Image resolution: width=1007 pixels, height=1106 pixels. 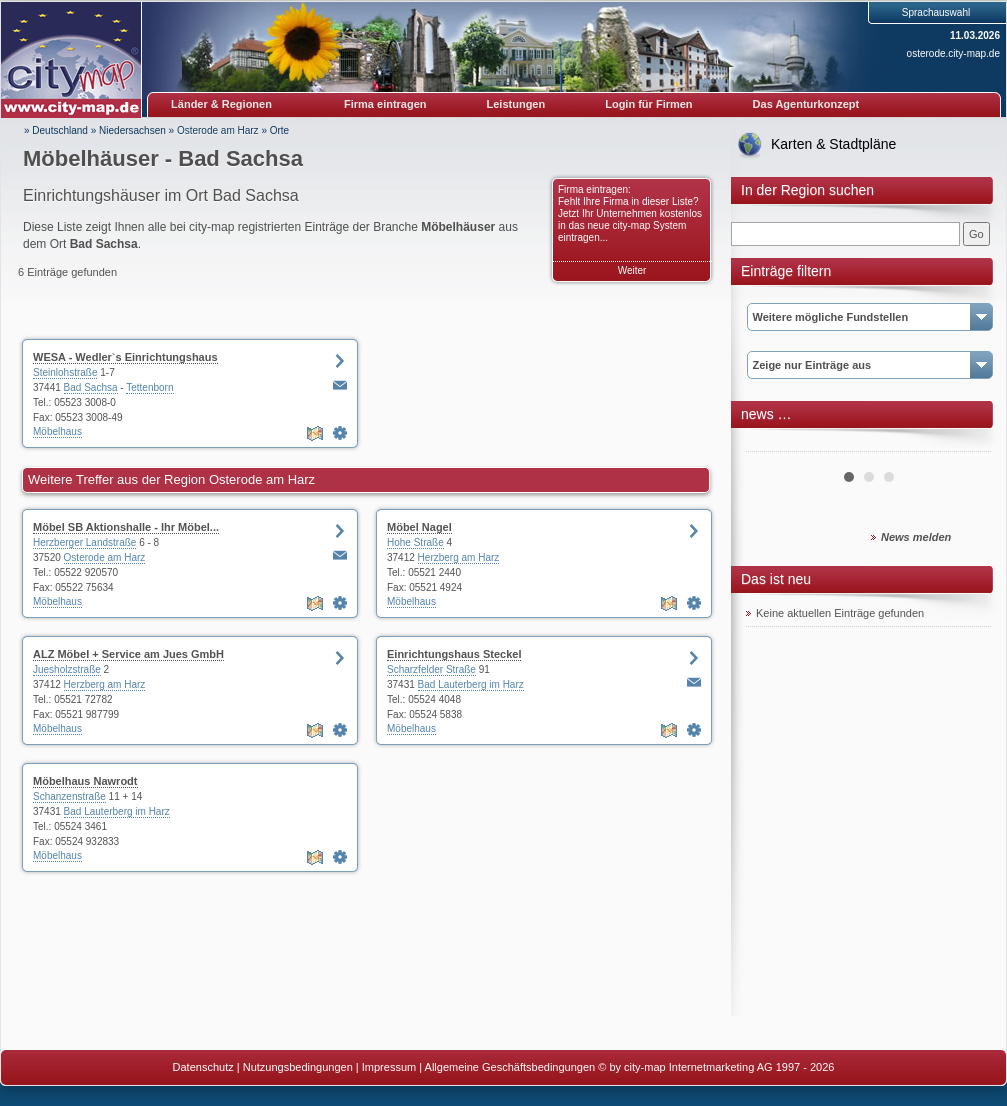 I want to click on Länder & Regionen, so click(x=221, y=104).